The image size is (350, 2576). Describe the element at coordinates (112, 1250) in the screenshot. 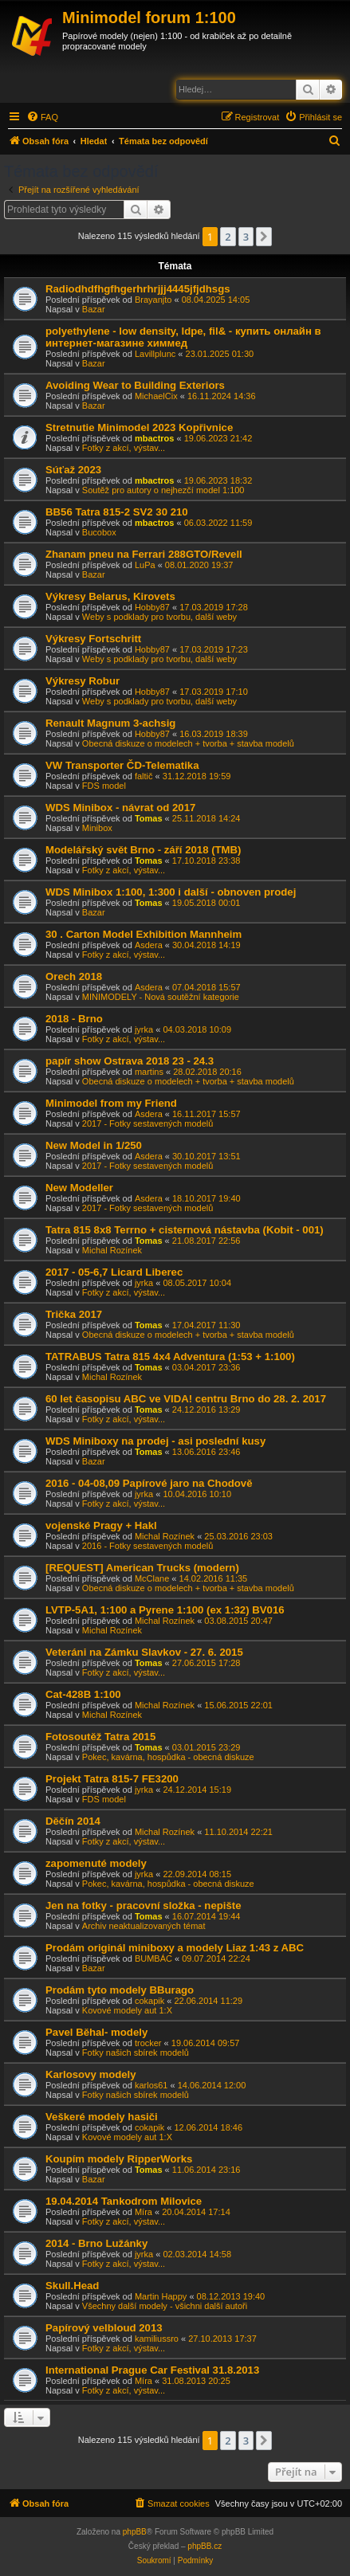

I see `Michal Rozínek` at that location.